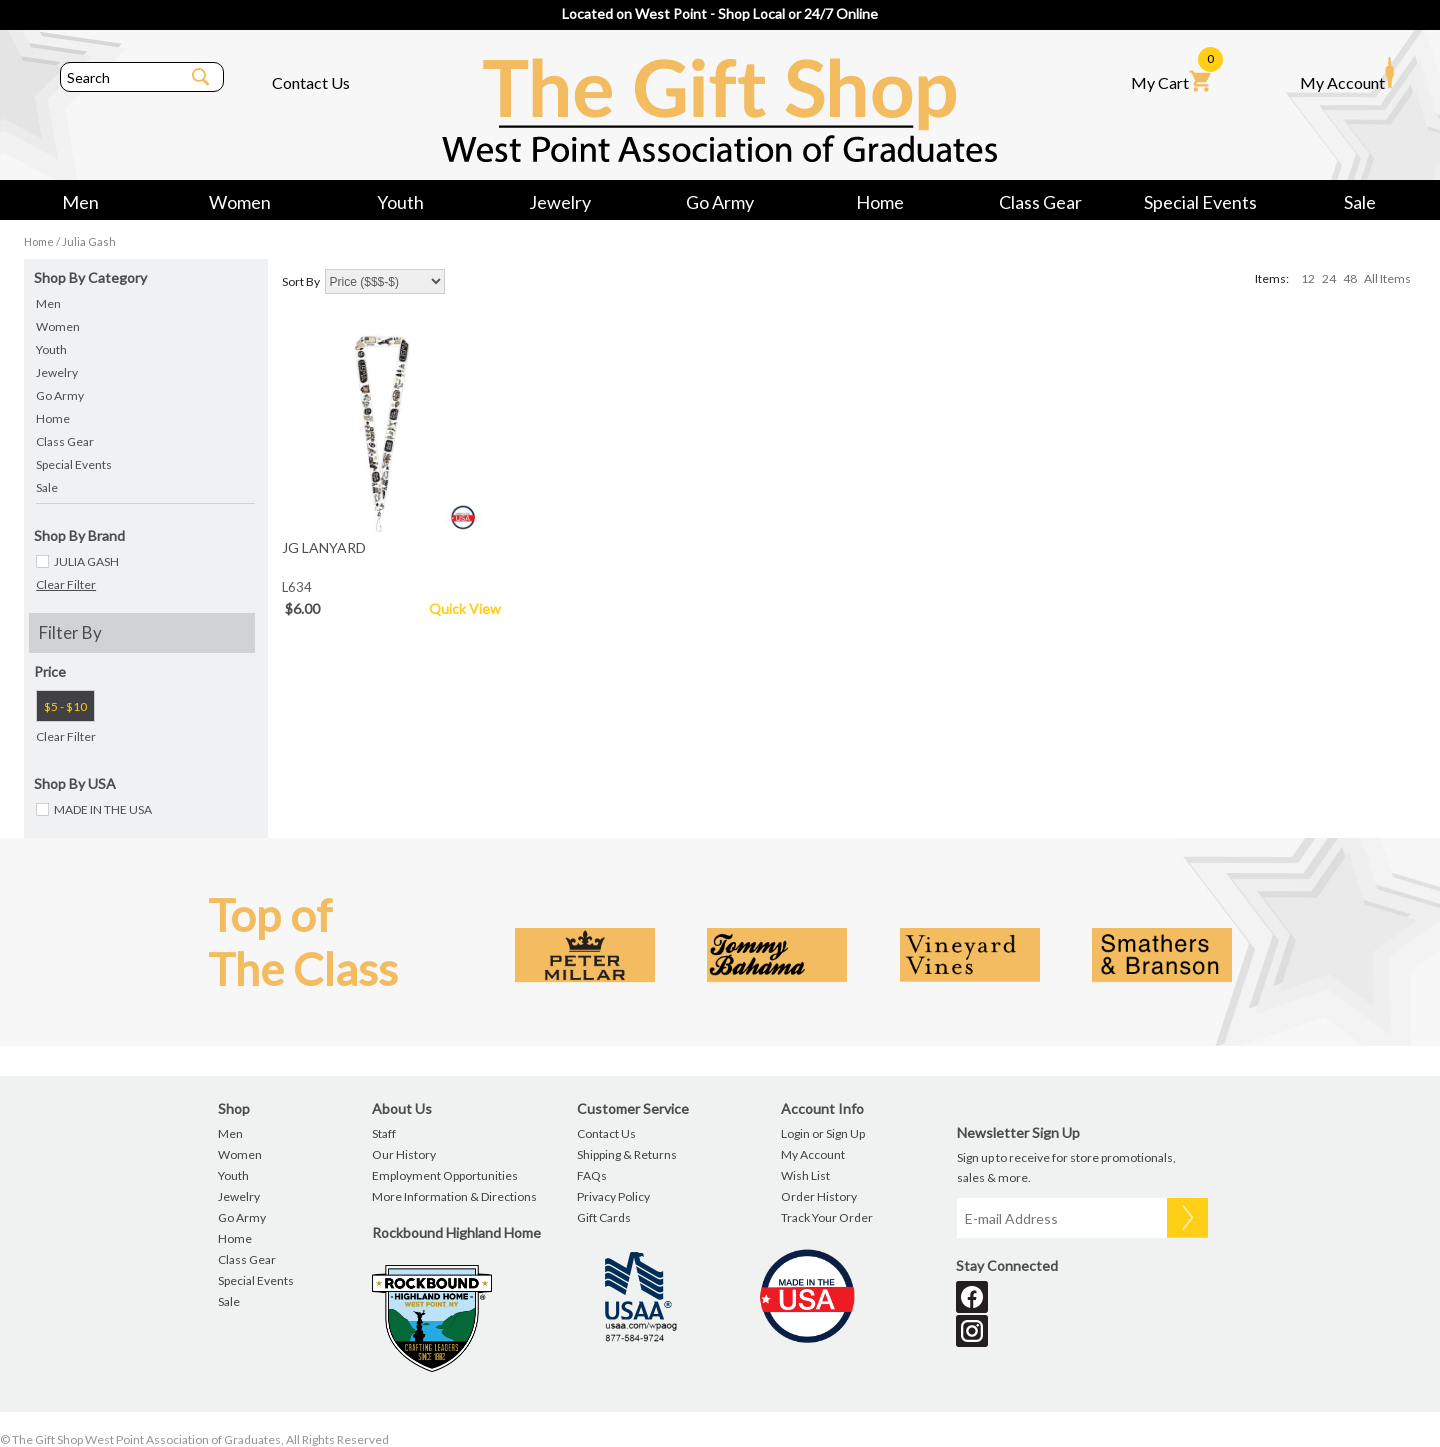 The image size is (1440, 1447). What do you see at coordinates (404, 1154) in the screenshot?
I see `Our History` at bounding box center [404, 1154].